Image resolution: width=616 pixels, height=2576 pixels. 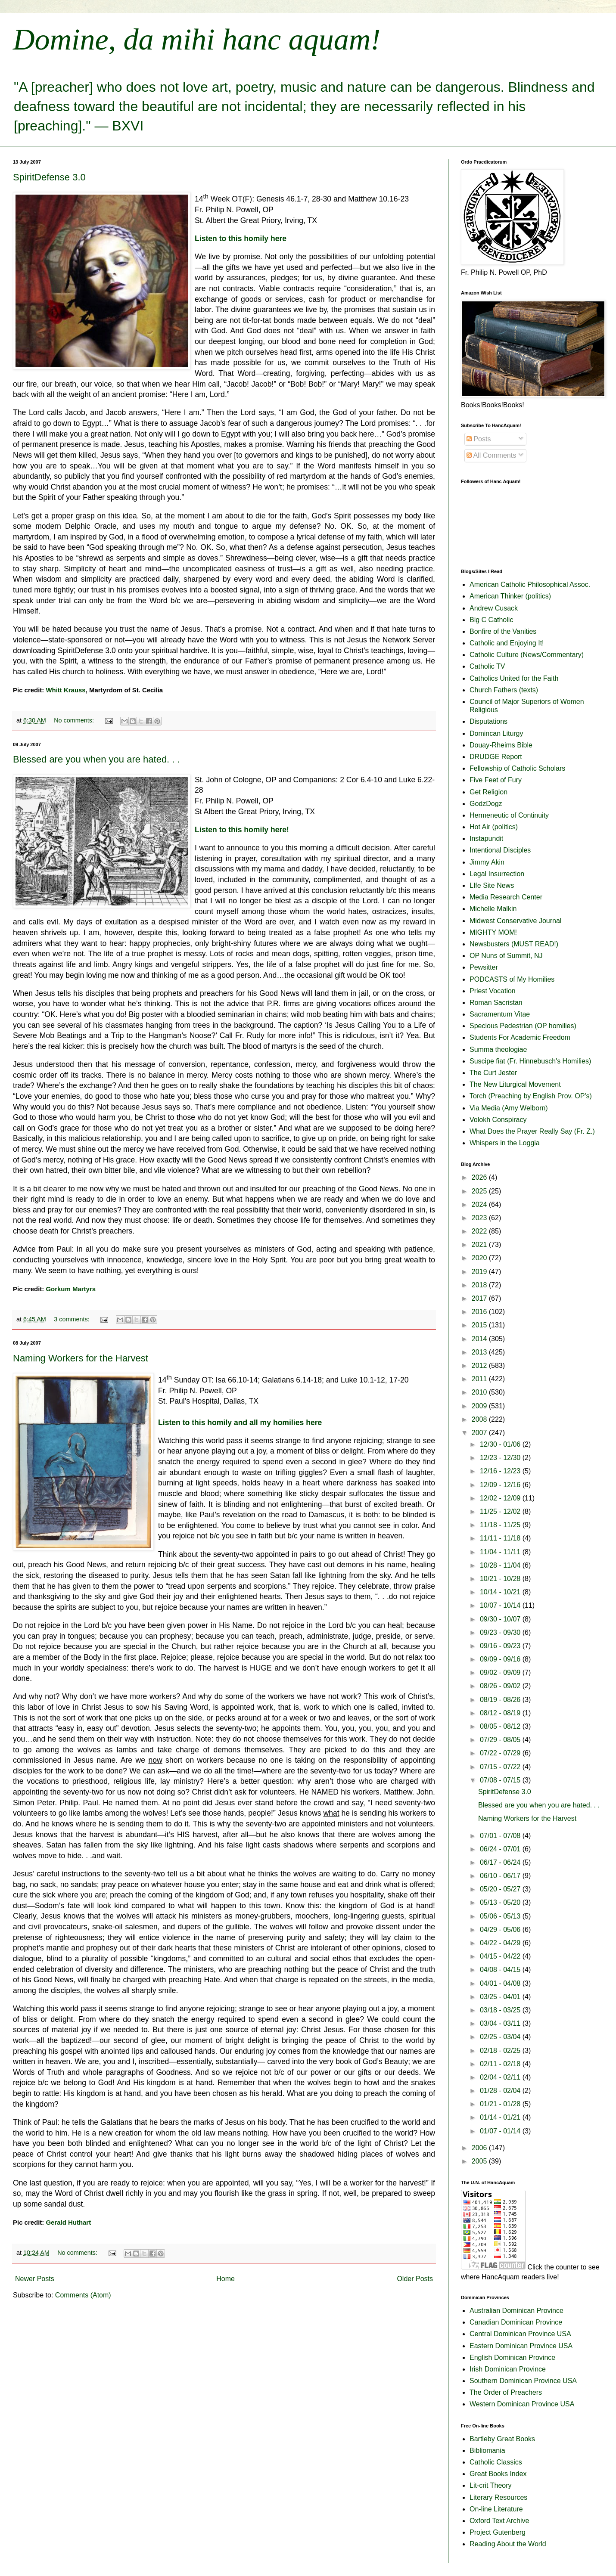 What do you see at coordinates (501, 1969) in the screenshot?
I see `04/08 - 04/15` at bounding box center [501, 1969].